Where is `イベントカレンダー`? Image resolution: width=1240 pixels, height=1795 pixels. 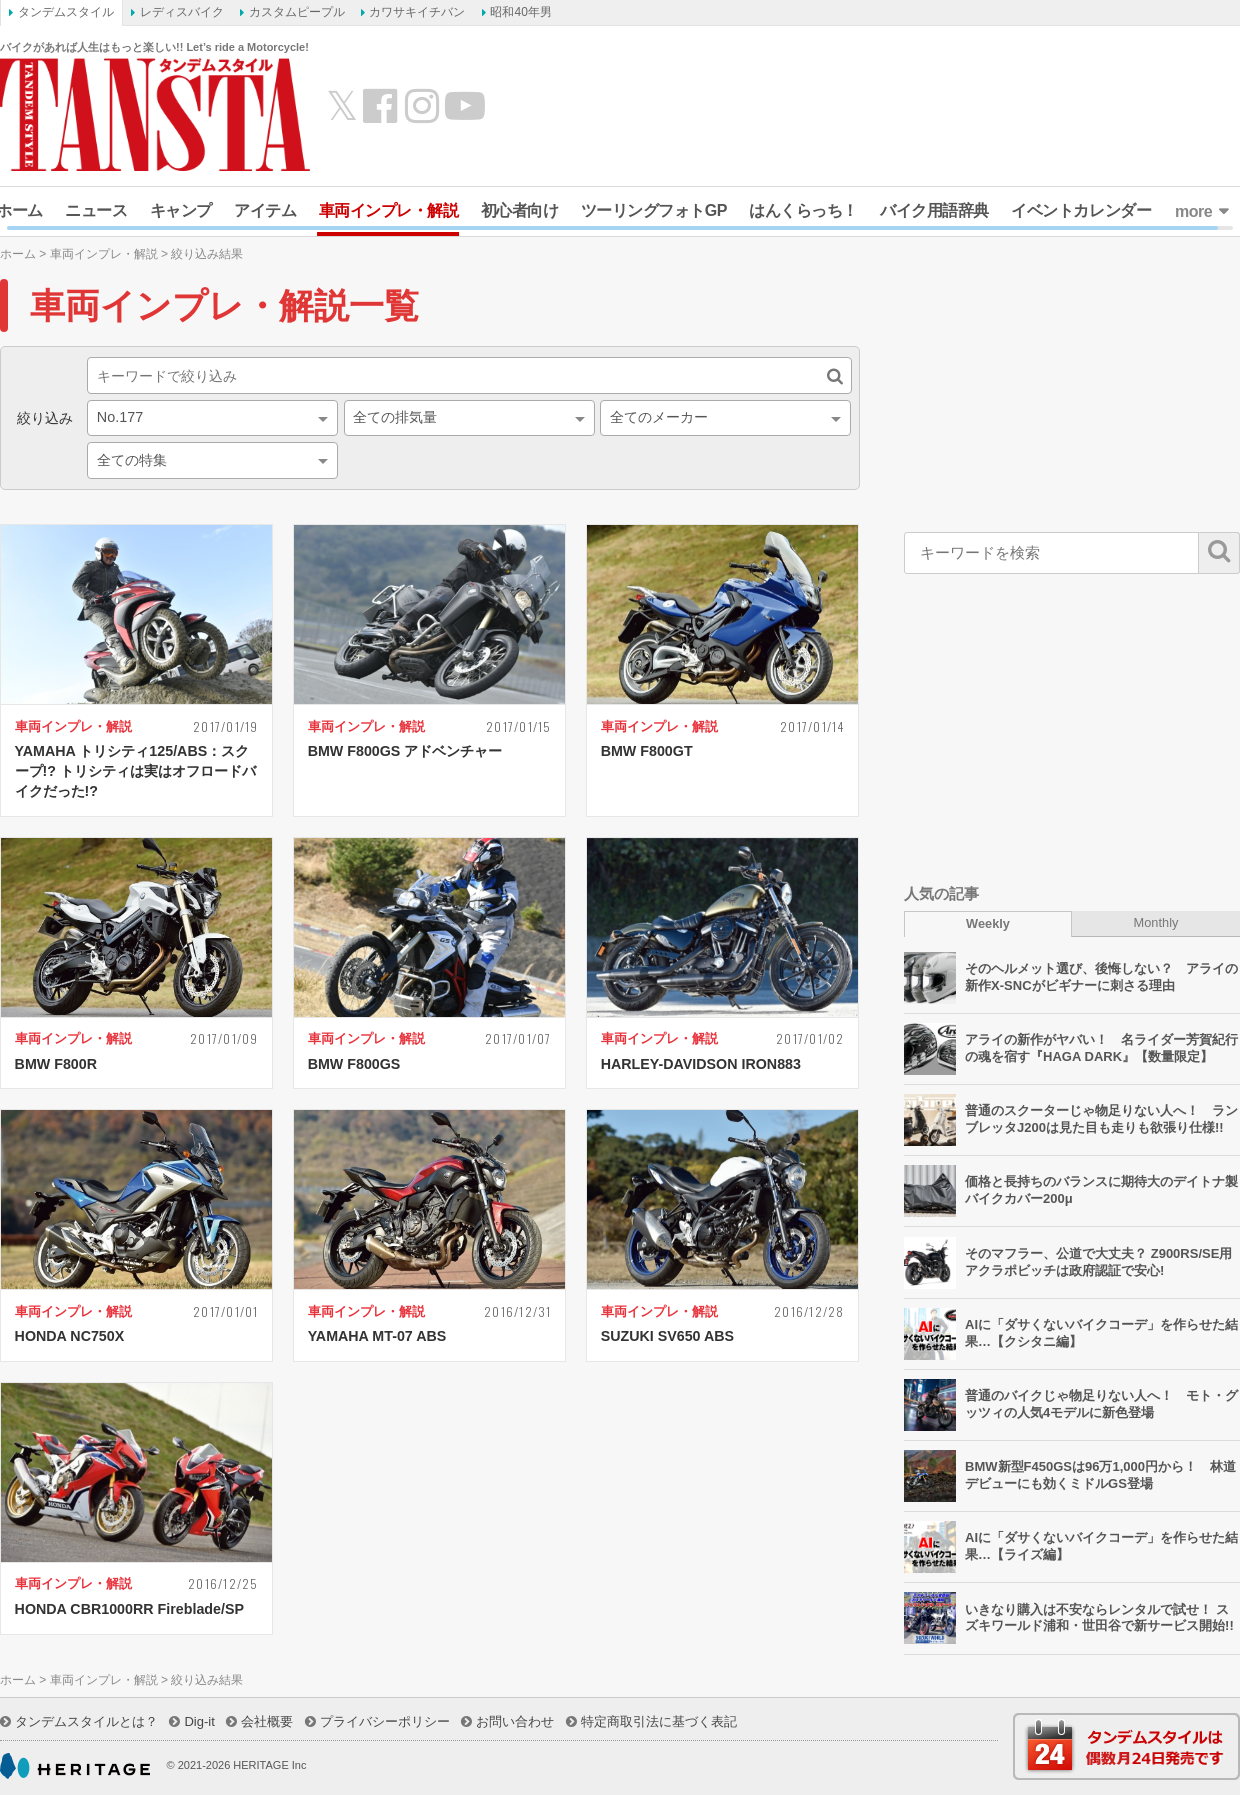 イベントカレンダー is located at coordinates (1081, 210).